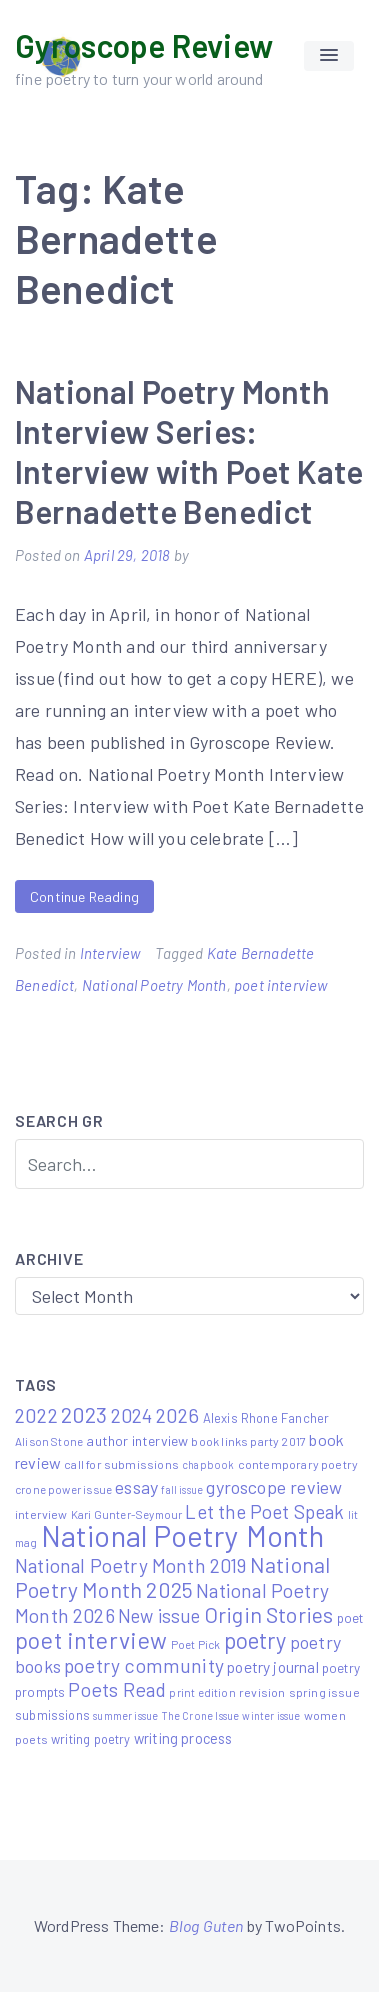 Image resolution: width=379 pixels, height=1992 pixels. Describe the element at coordinates (137, 1440) in the screenshot. I see `author interview [author interview (9 items)]` at that location.